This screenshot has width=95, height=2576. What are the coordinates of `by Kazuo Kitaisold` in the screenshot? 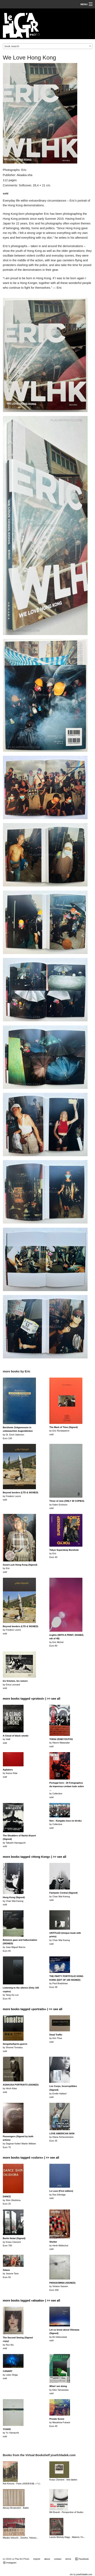 It's located at (10, 1773).